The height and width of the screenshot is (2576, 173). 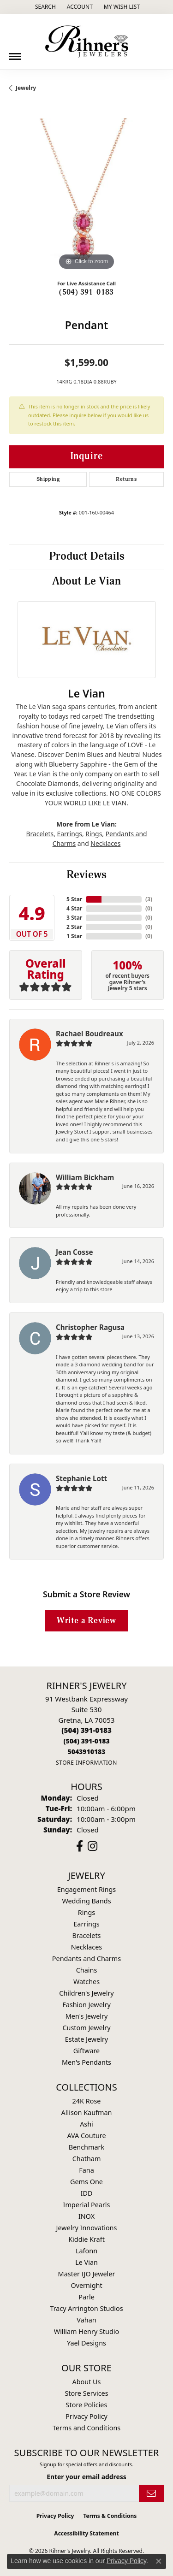 I want to click on [Call us at (504) 391-0183], so click(x=86, y=1730).